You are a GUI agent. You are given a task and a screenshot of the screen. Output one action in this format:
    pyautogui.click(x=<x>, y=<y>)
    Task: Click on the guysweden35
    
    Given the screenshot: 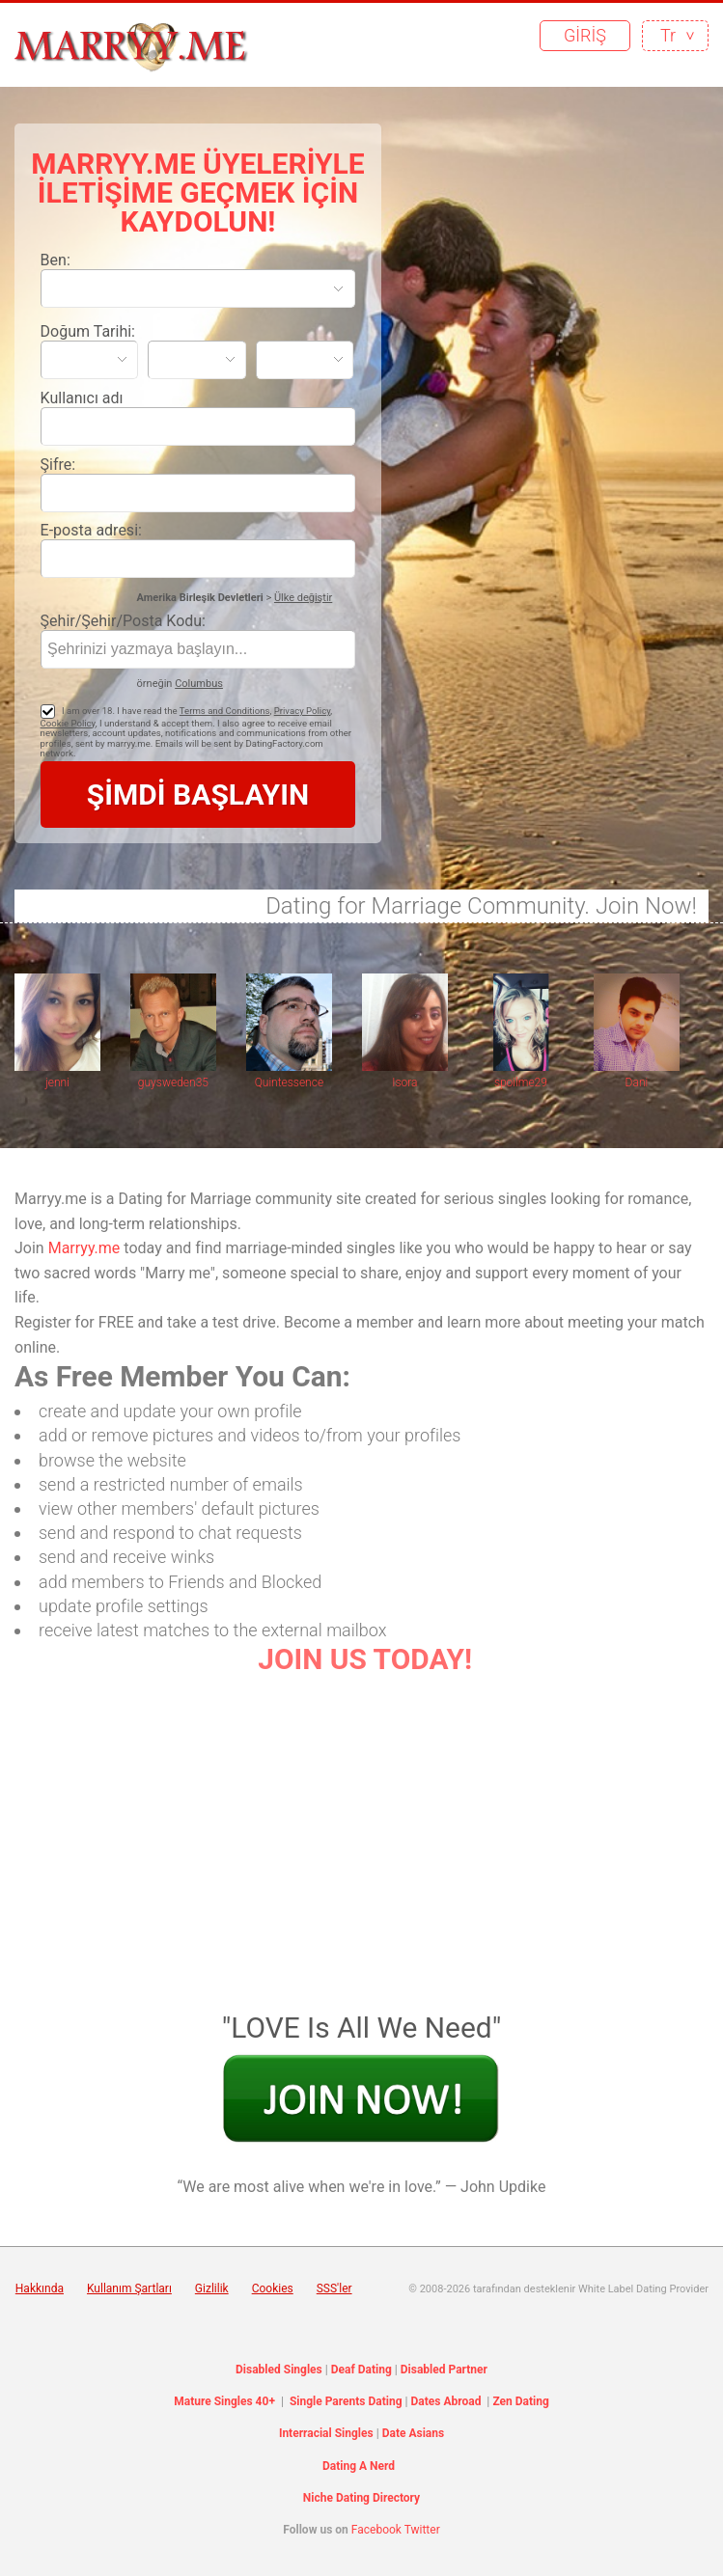 What is the action you would take?
    pyautogui.click(x=173, y=1082)
    